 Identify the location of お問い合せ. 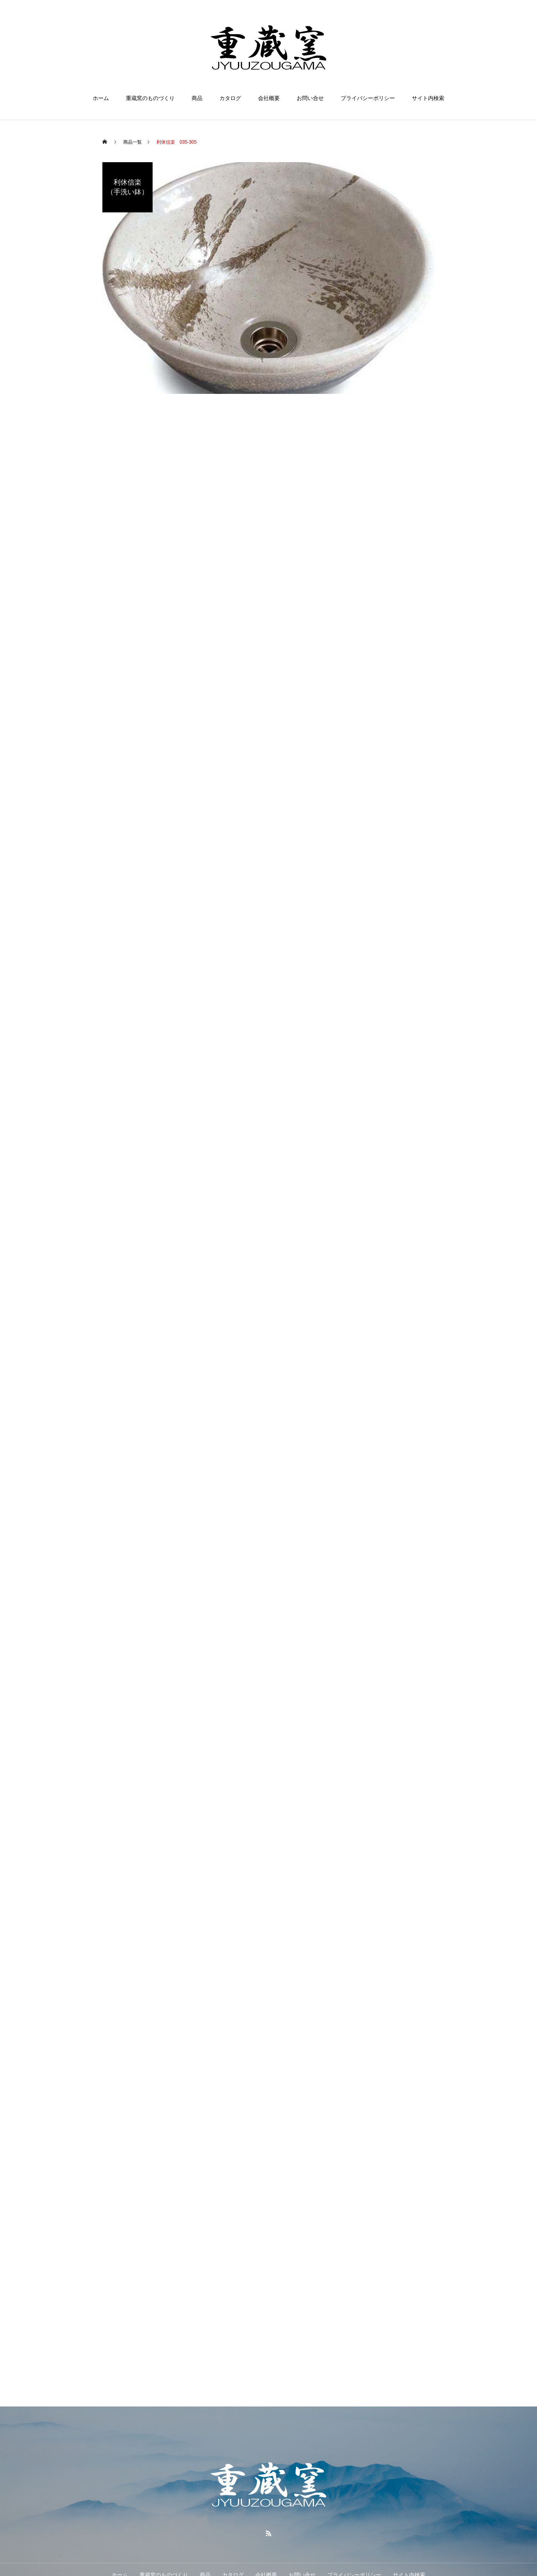
(310, 98).